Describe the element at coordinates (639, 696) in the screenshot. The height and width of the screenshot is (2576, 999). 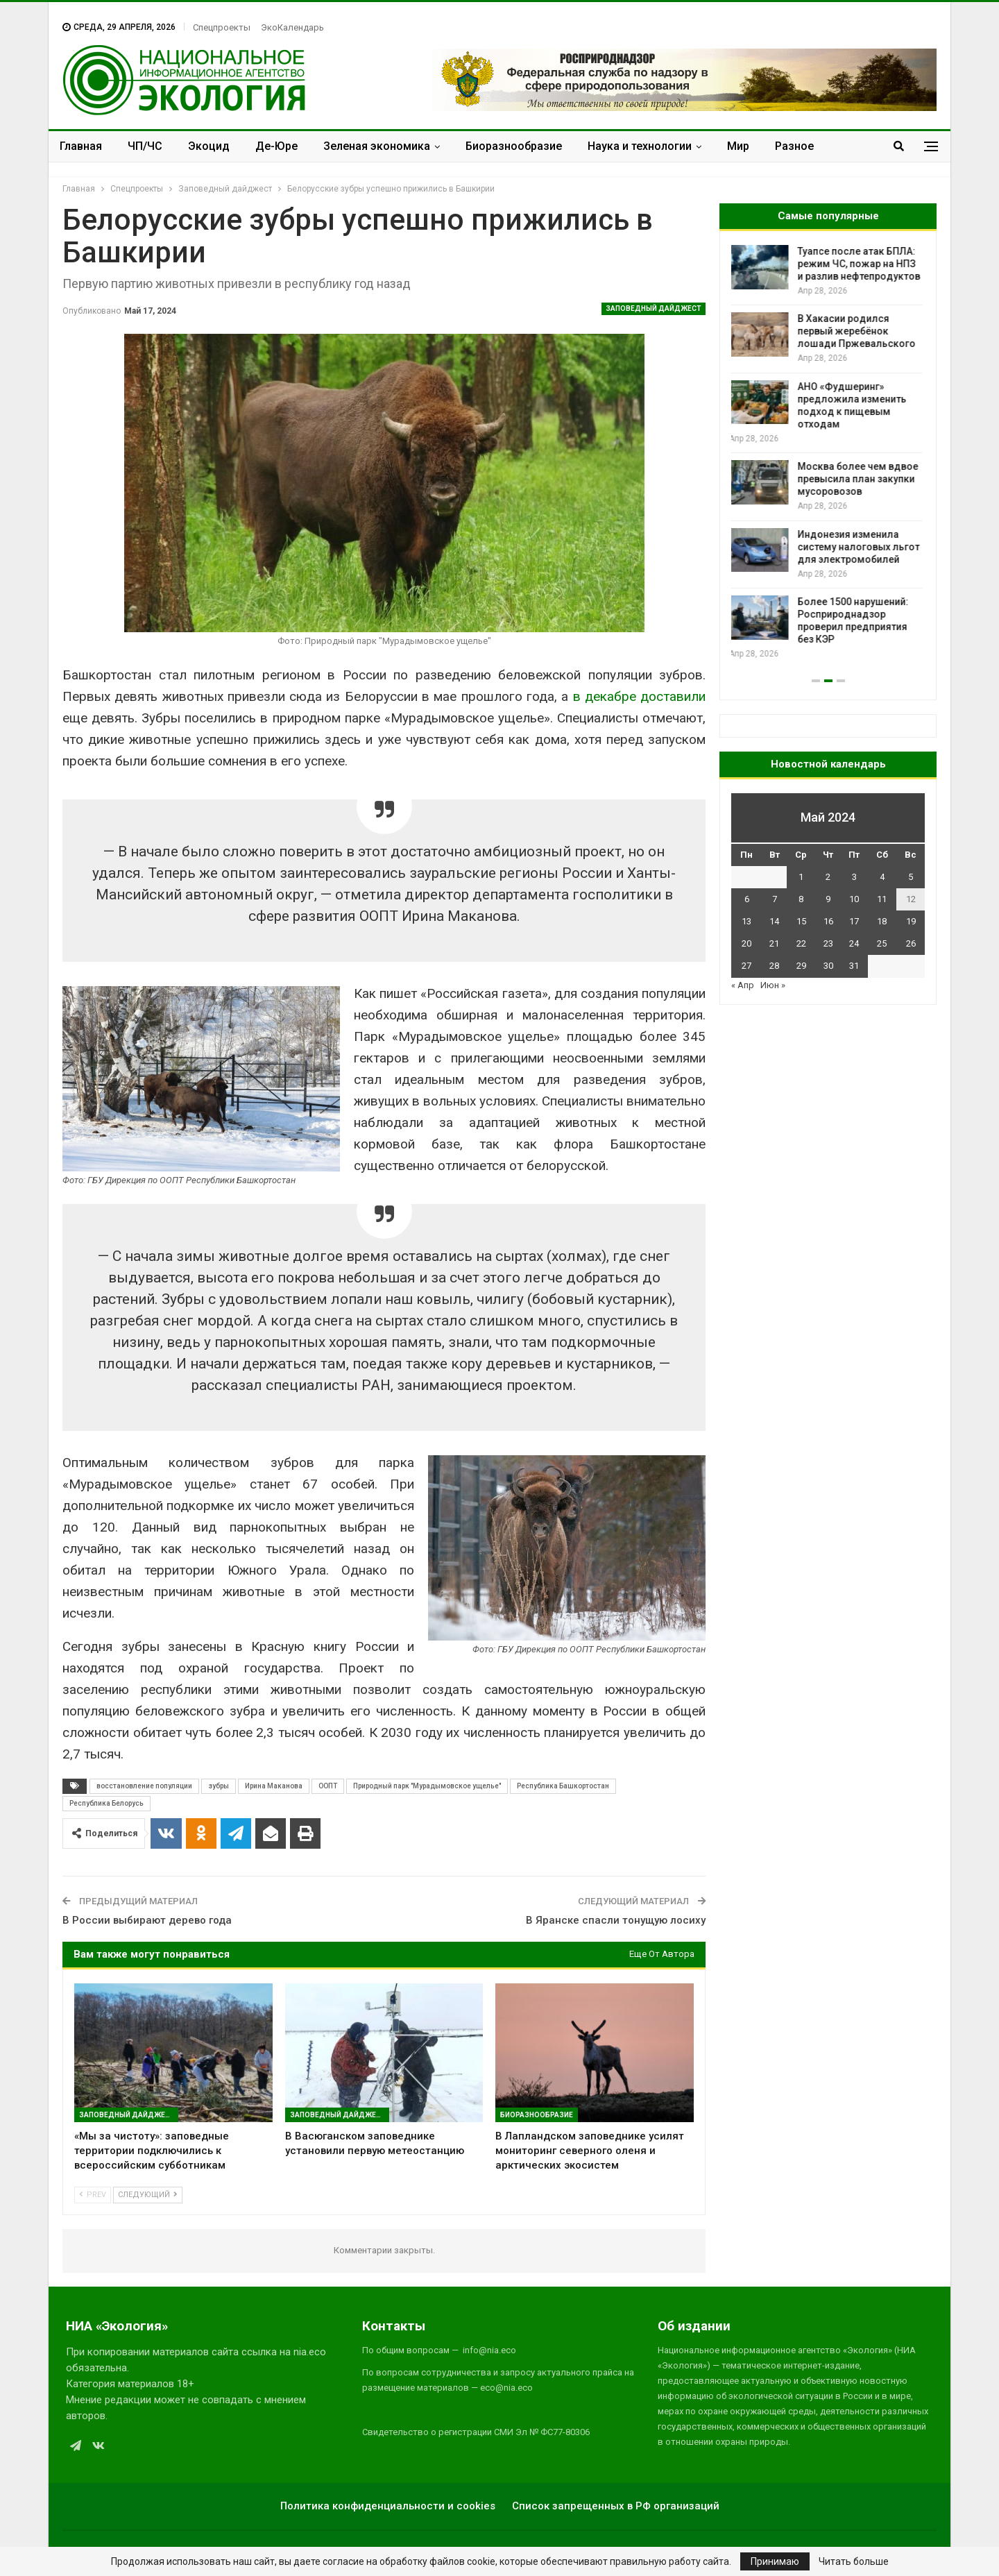
I see `в декабре доставили` at that location.